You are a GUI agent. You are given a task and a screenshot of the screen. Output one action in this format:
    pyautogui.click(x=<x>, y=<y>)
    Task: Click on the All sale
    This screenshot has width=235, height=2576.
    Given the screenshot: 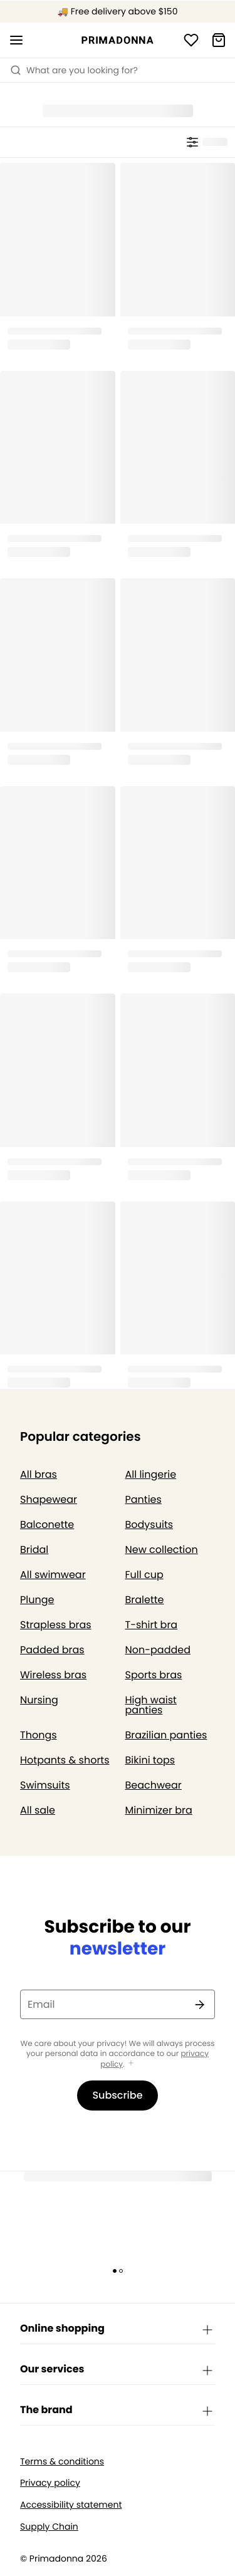 What is the action you would take?
    pyautogui.click(x=37, y=1810)
    